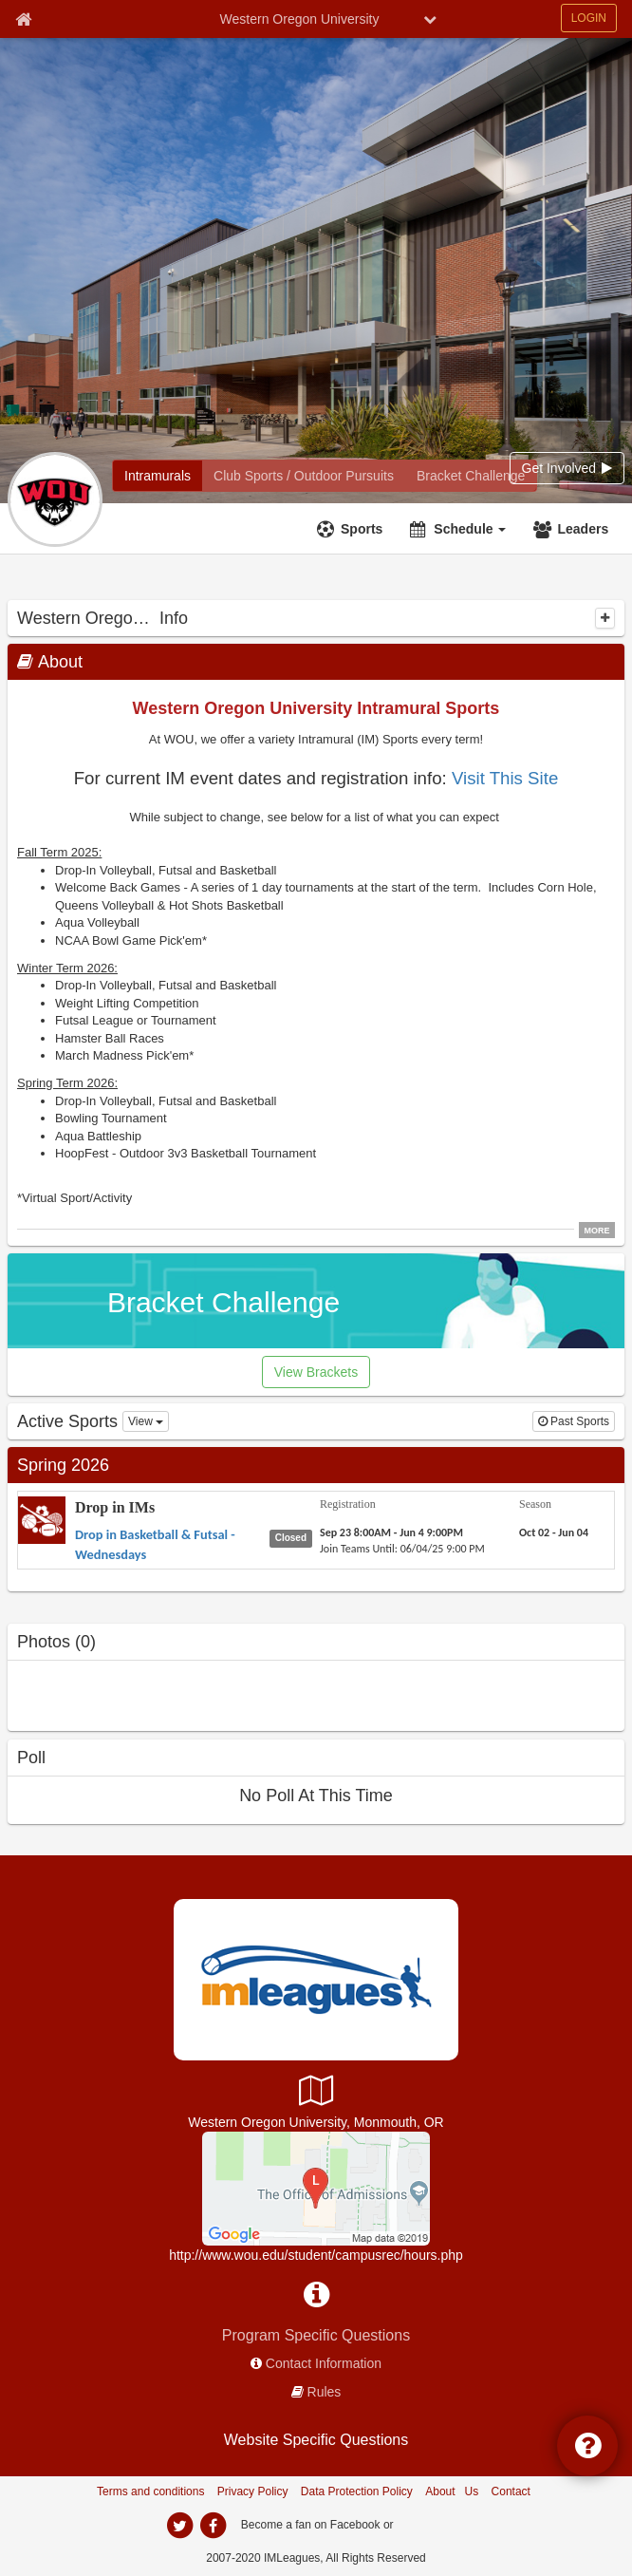 This screenshot has width=632, height=2576. I want to click on [facebook], so click(212, 2525).